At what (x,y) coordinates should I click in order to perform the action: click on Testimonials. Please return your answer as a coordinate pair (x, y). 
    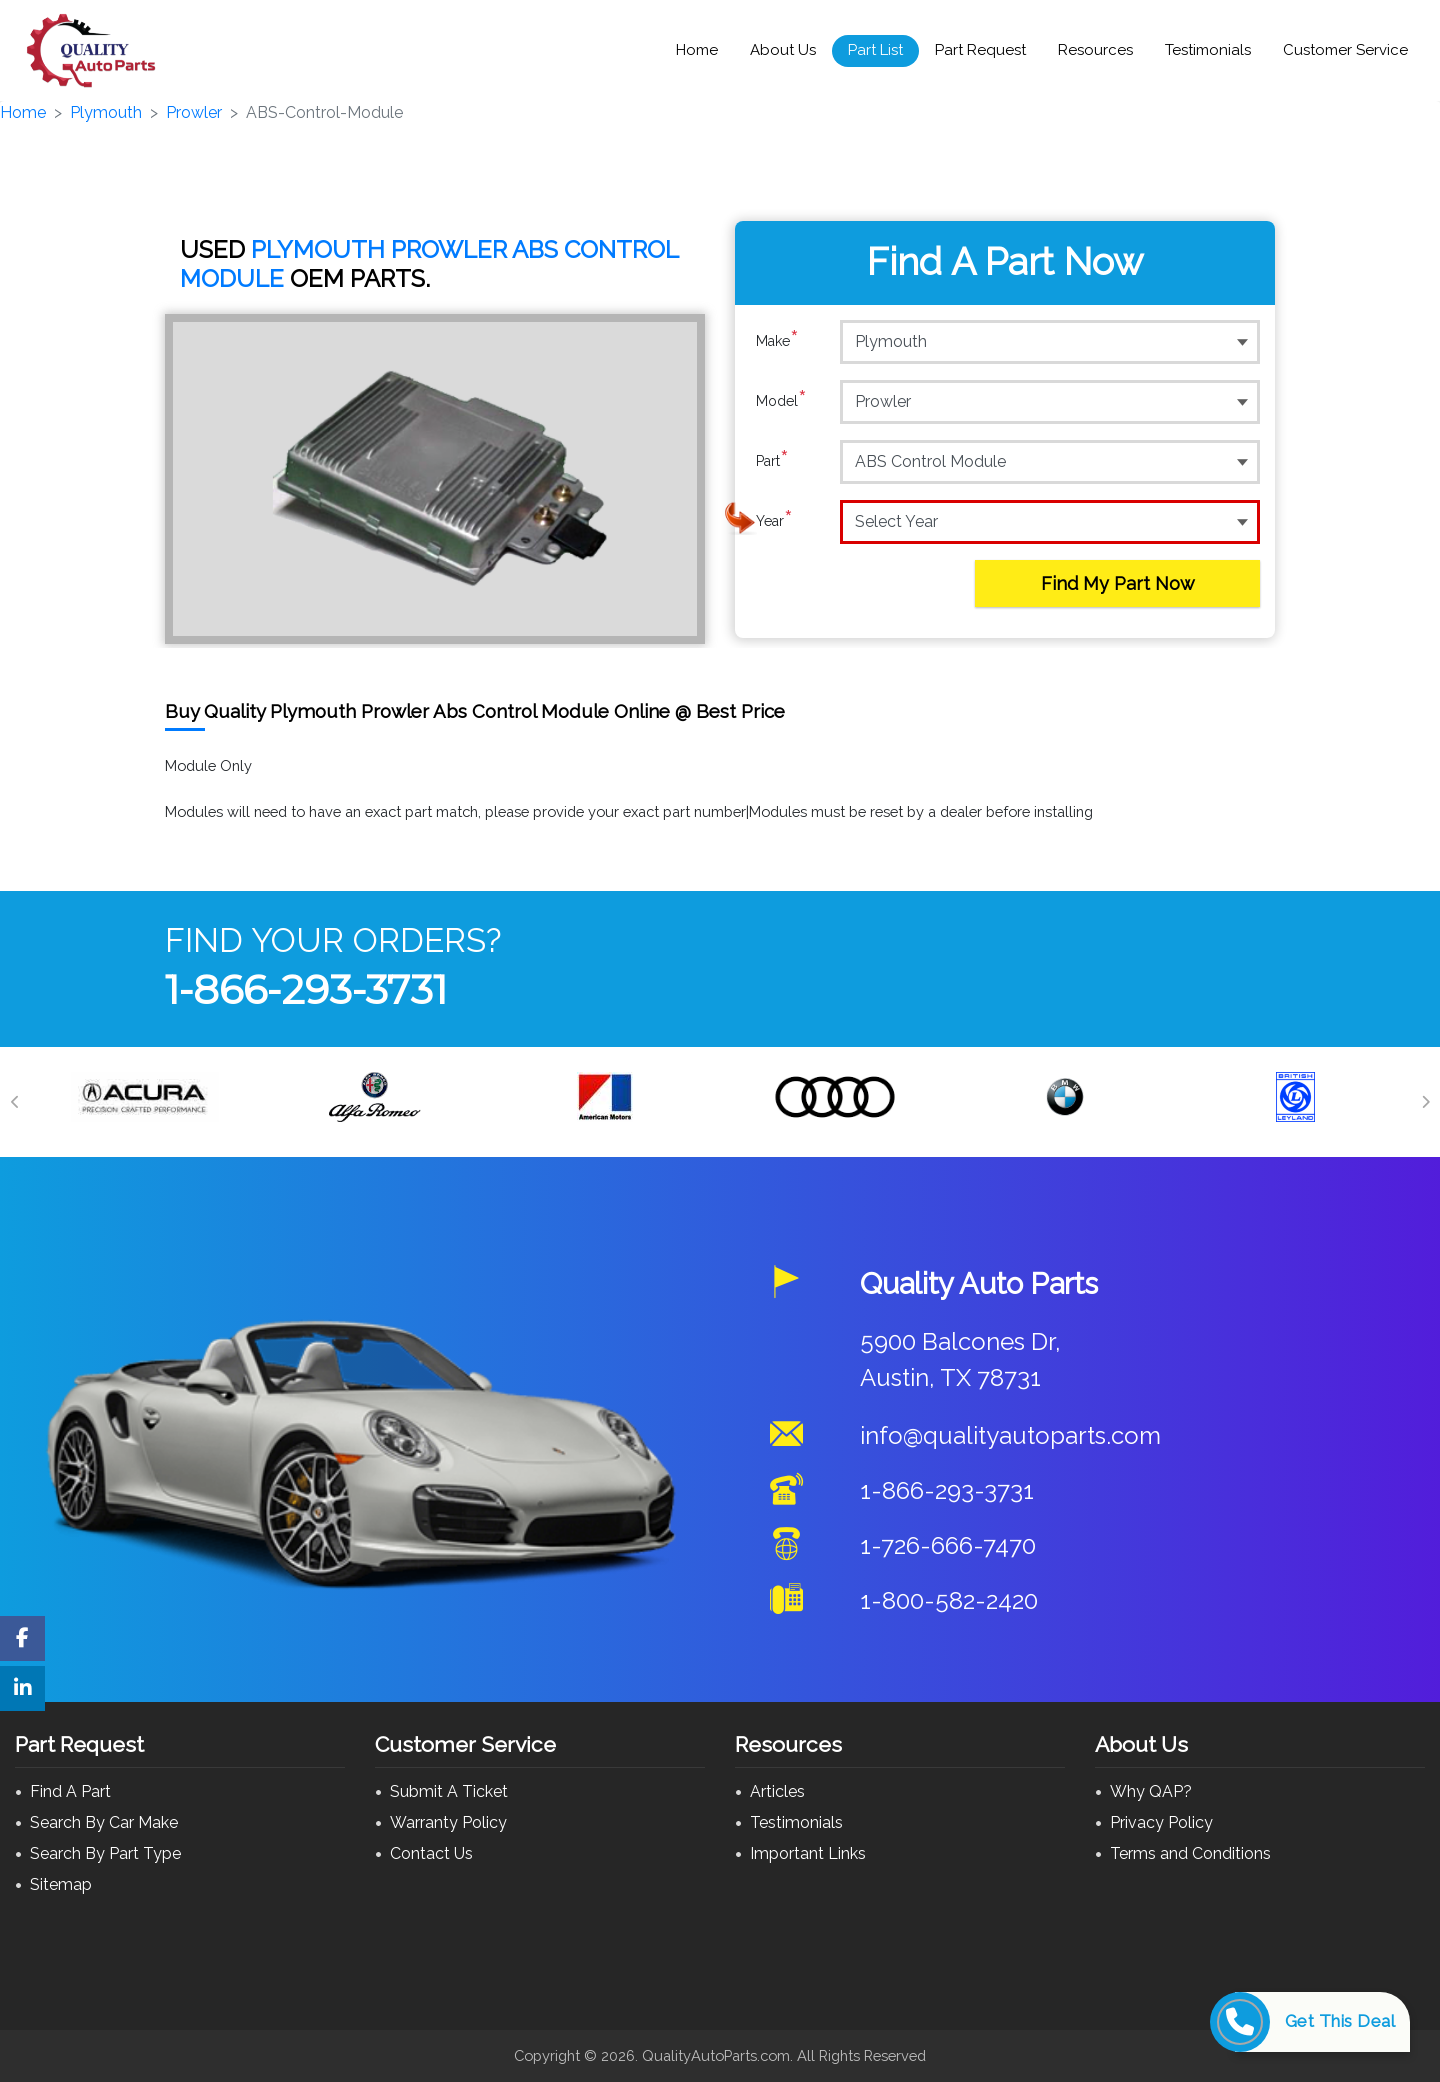
    Looking at the image, I should click on (1208, 50).